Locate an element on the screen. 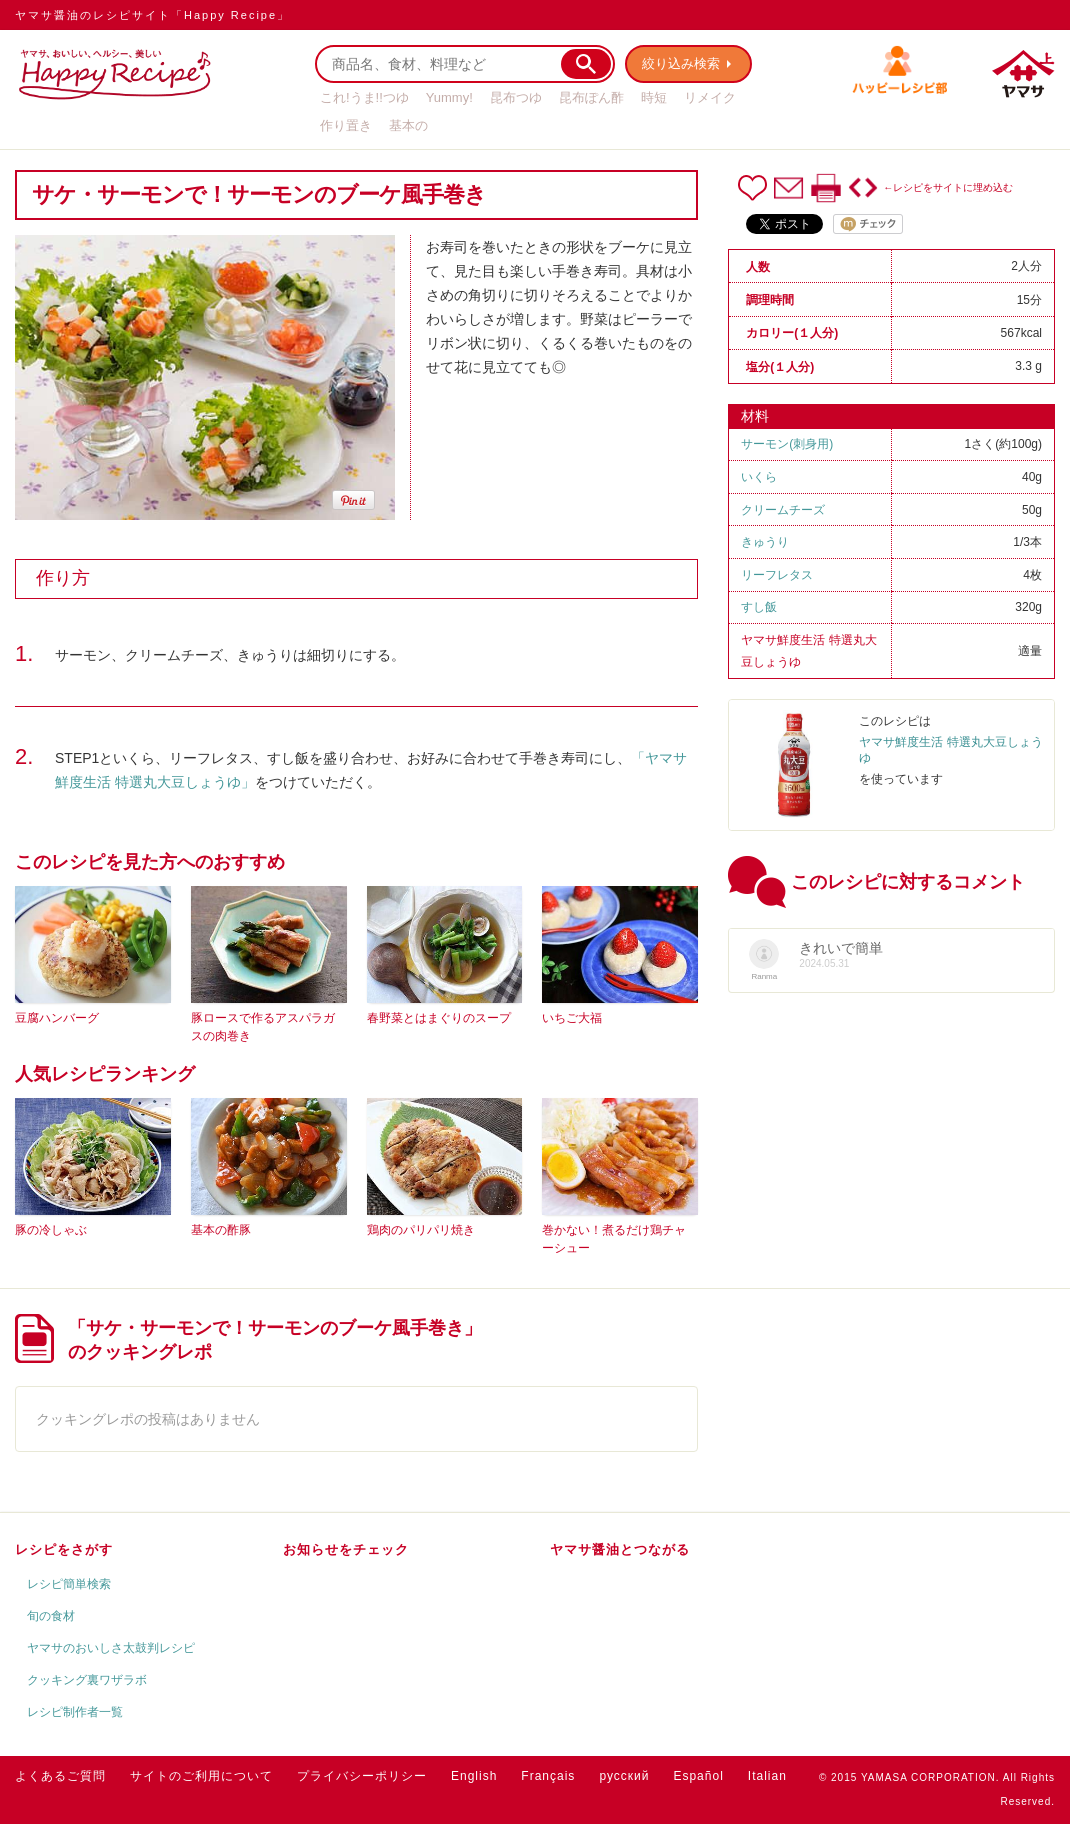 Image resolution: width=1070 pixels, height=1824 pixels. いくら is located at coordinates (759, 477).